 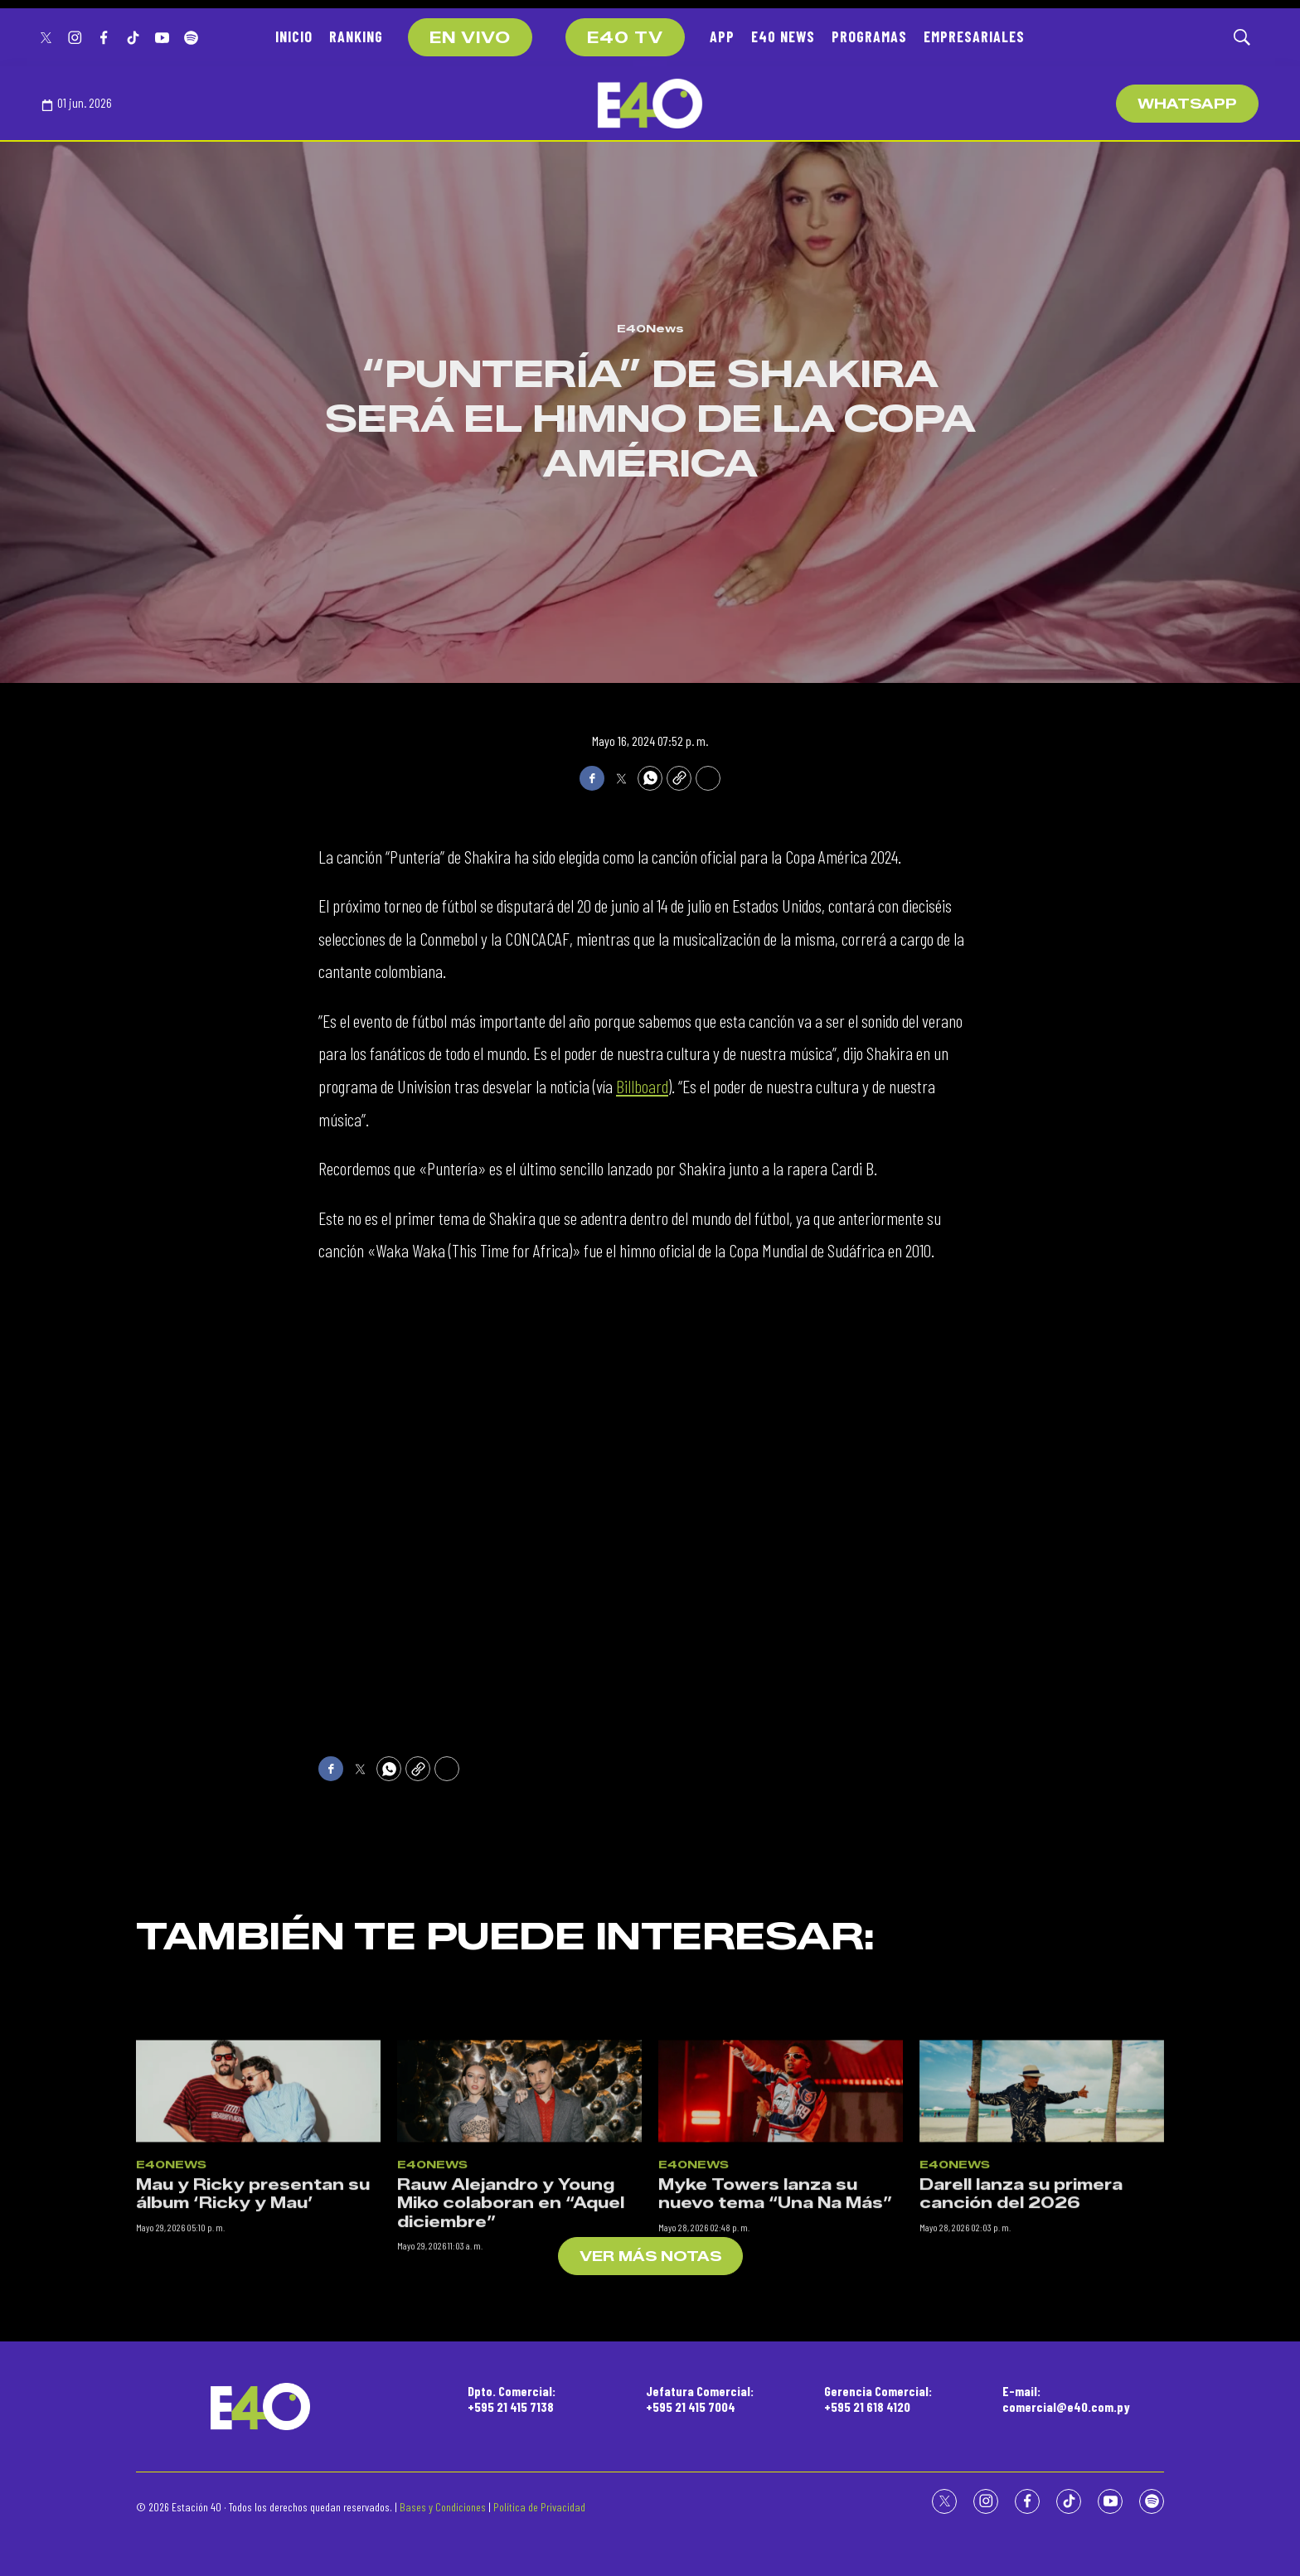 What do you see at coordinates (700, 2398) in the screenshot?
I see `Jefatura Comercial:+595 21 415 7004` at bounding box center [700, 2398].